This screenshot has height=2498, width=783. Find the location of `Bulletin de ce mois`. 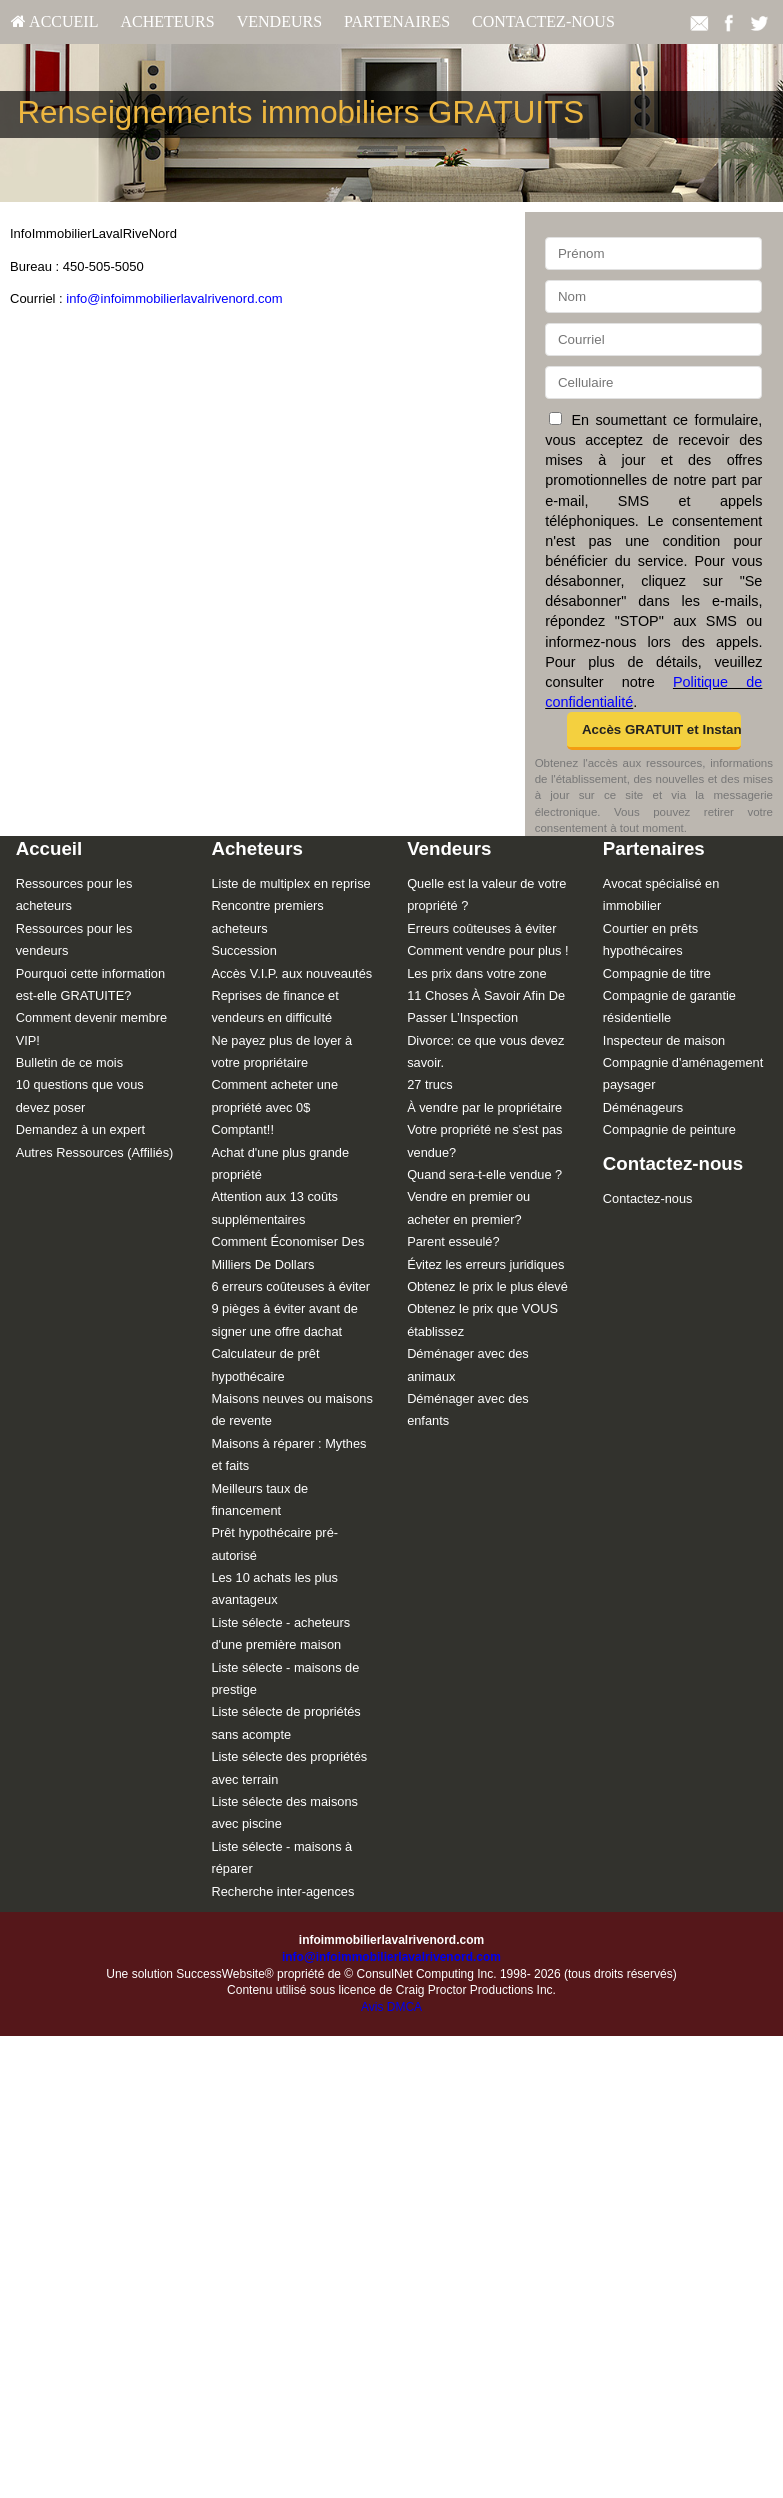

Bulletin de ce mois is located at coordinates (69, 1062).